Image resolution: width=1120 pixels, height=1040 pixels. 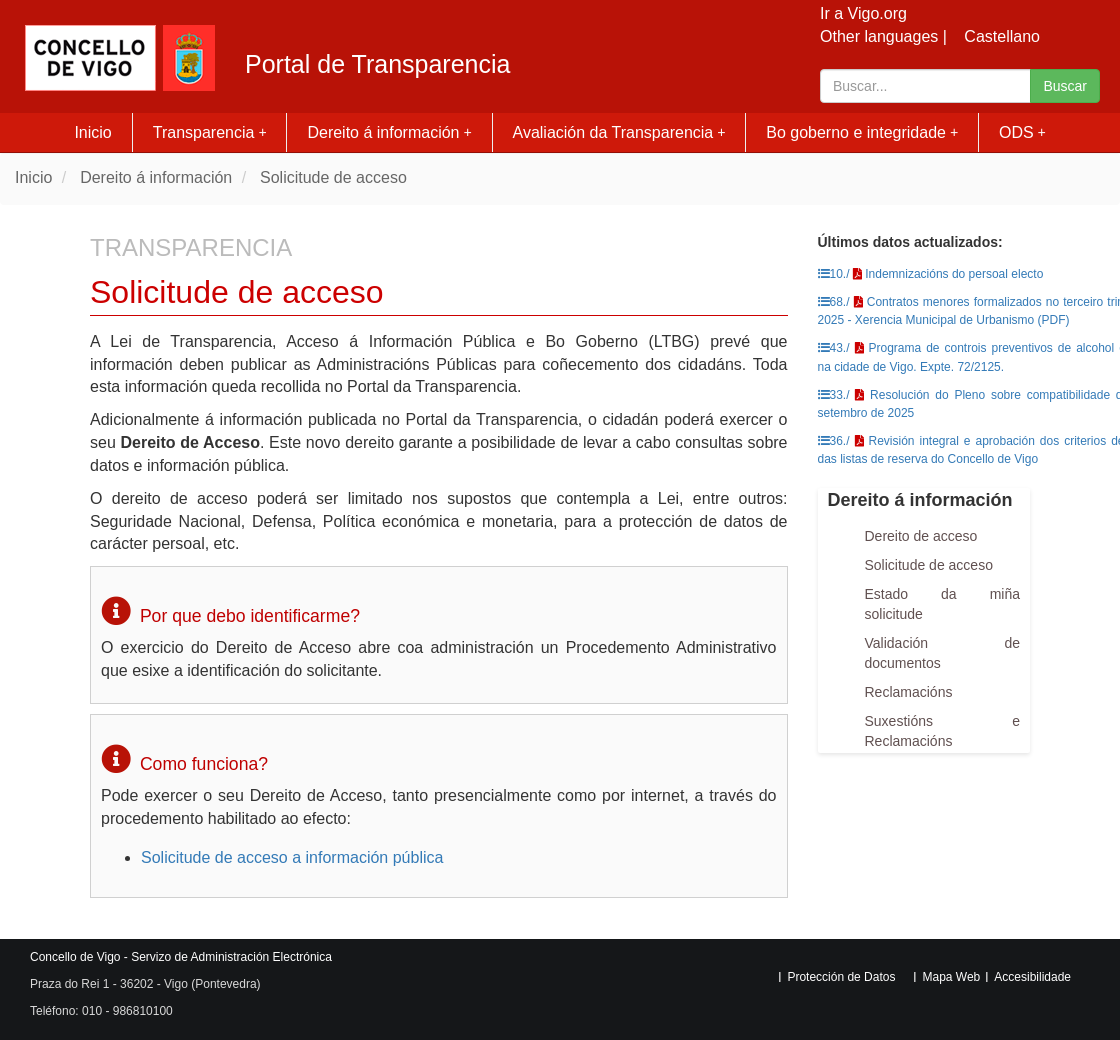 I want to click on 68./, so click(x=834, y=302).